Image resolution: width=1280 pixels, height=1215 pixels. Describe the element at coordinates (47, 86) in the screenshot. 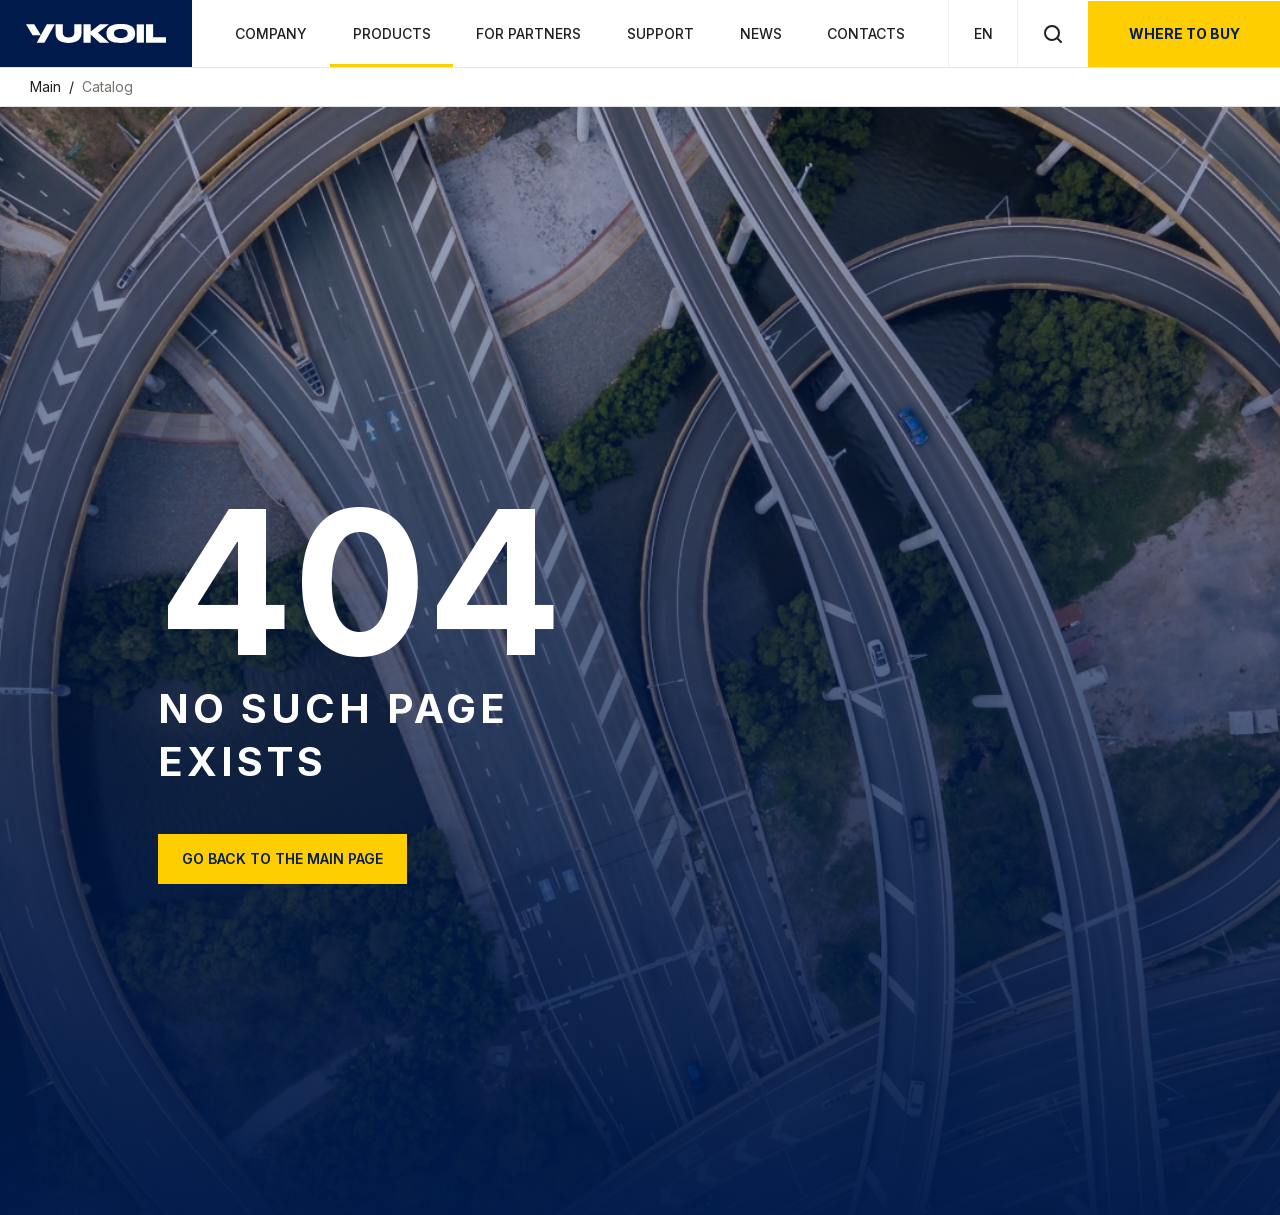

I see `Main` at that location.